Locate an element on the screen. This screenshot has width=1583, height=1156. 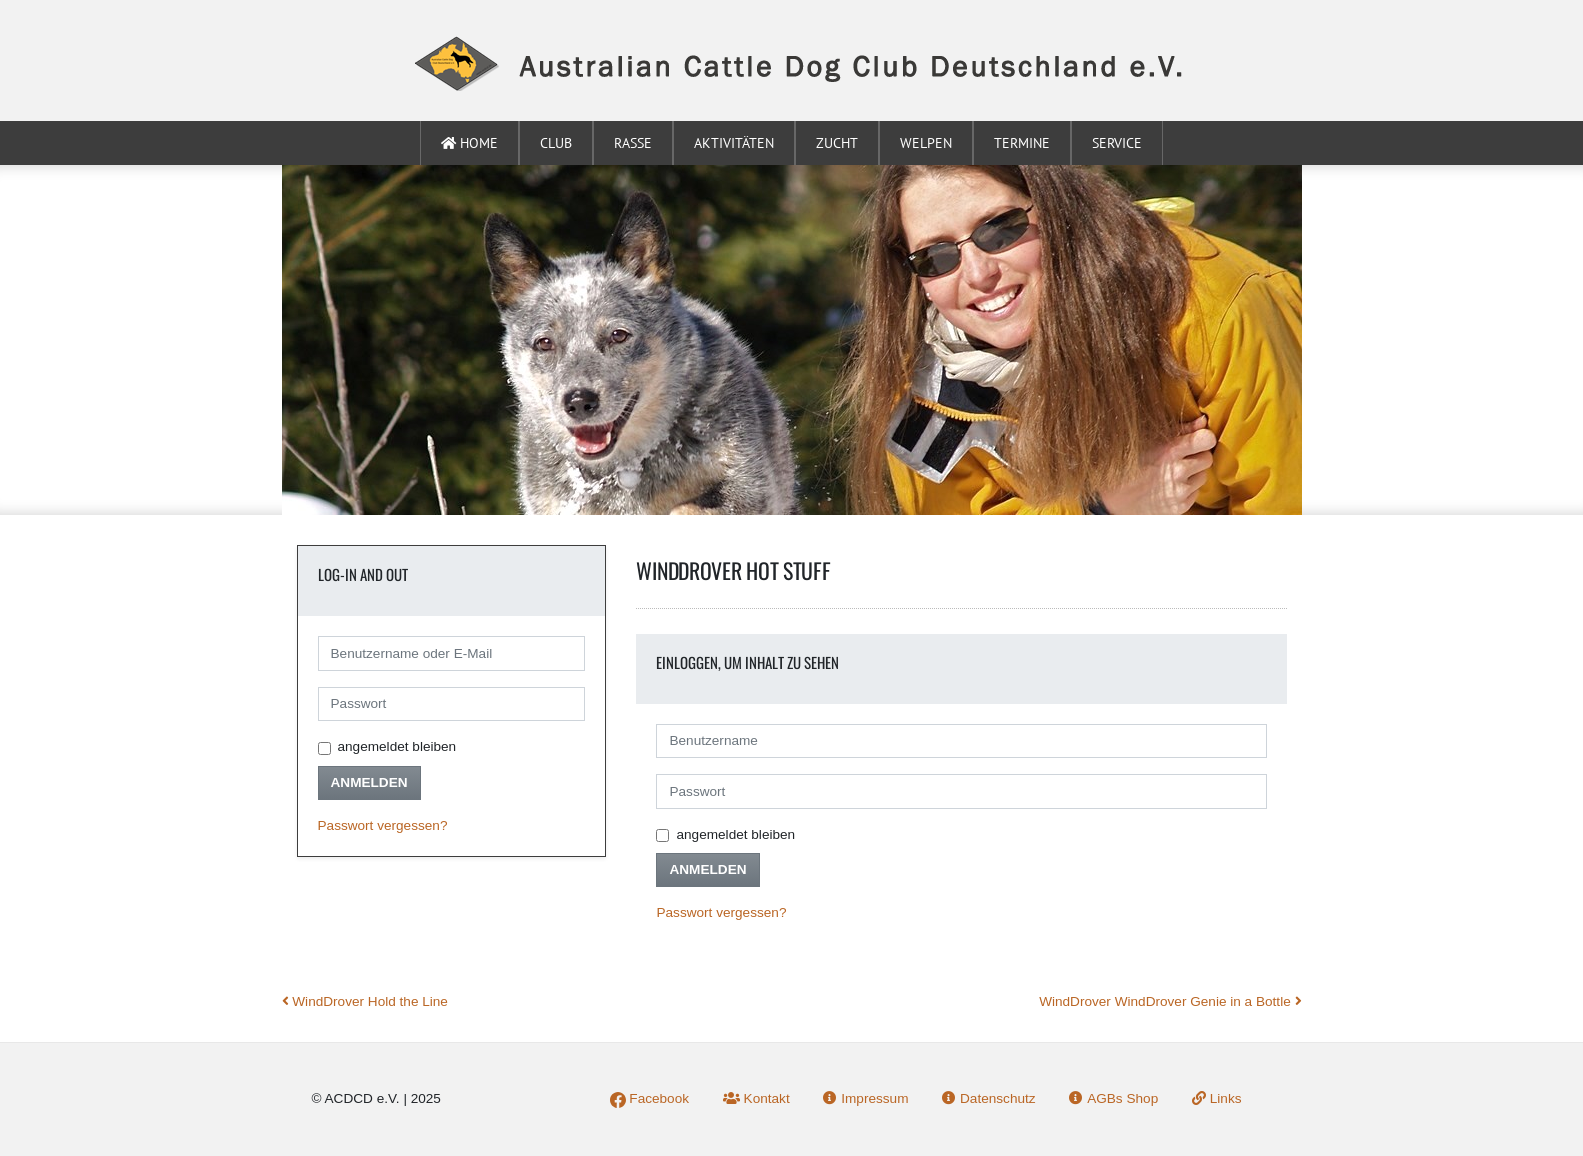
Zucht is located at coordinates (837, 143).